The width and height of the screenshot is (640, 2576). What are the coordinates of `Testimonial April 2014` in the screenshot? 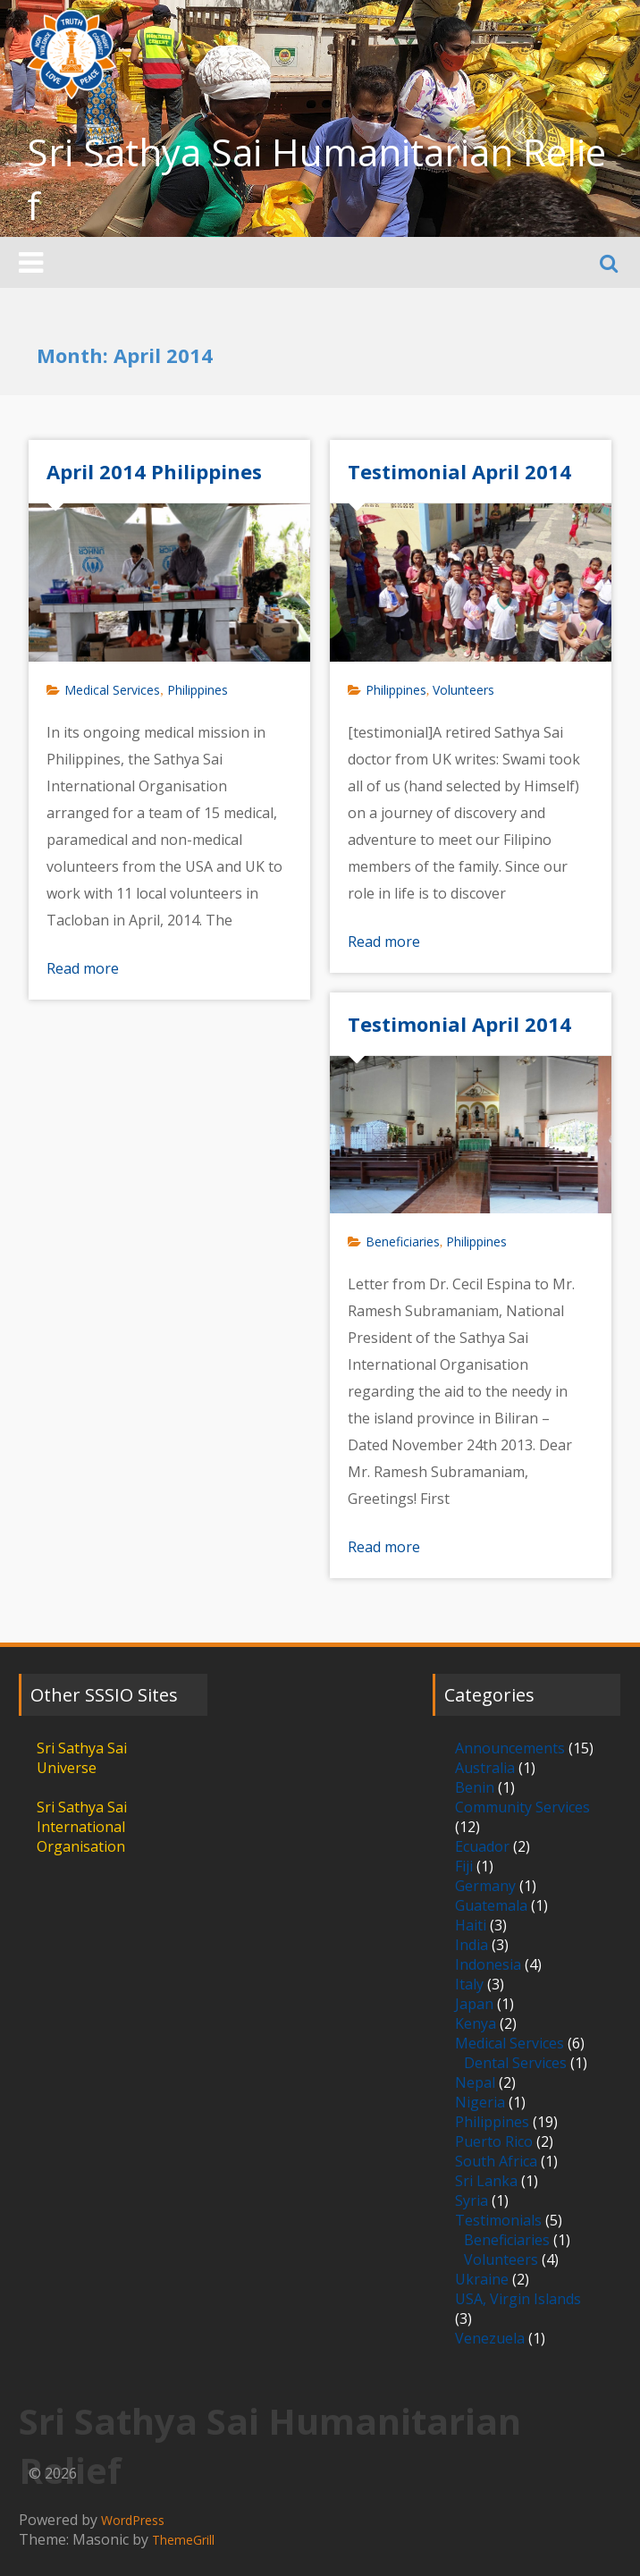 It's located at (459, 471).